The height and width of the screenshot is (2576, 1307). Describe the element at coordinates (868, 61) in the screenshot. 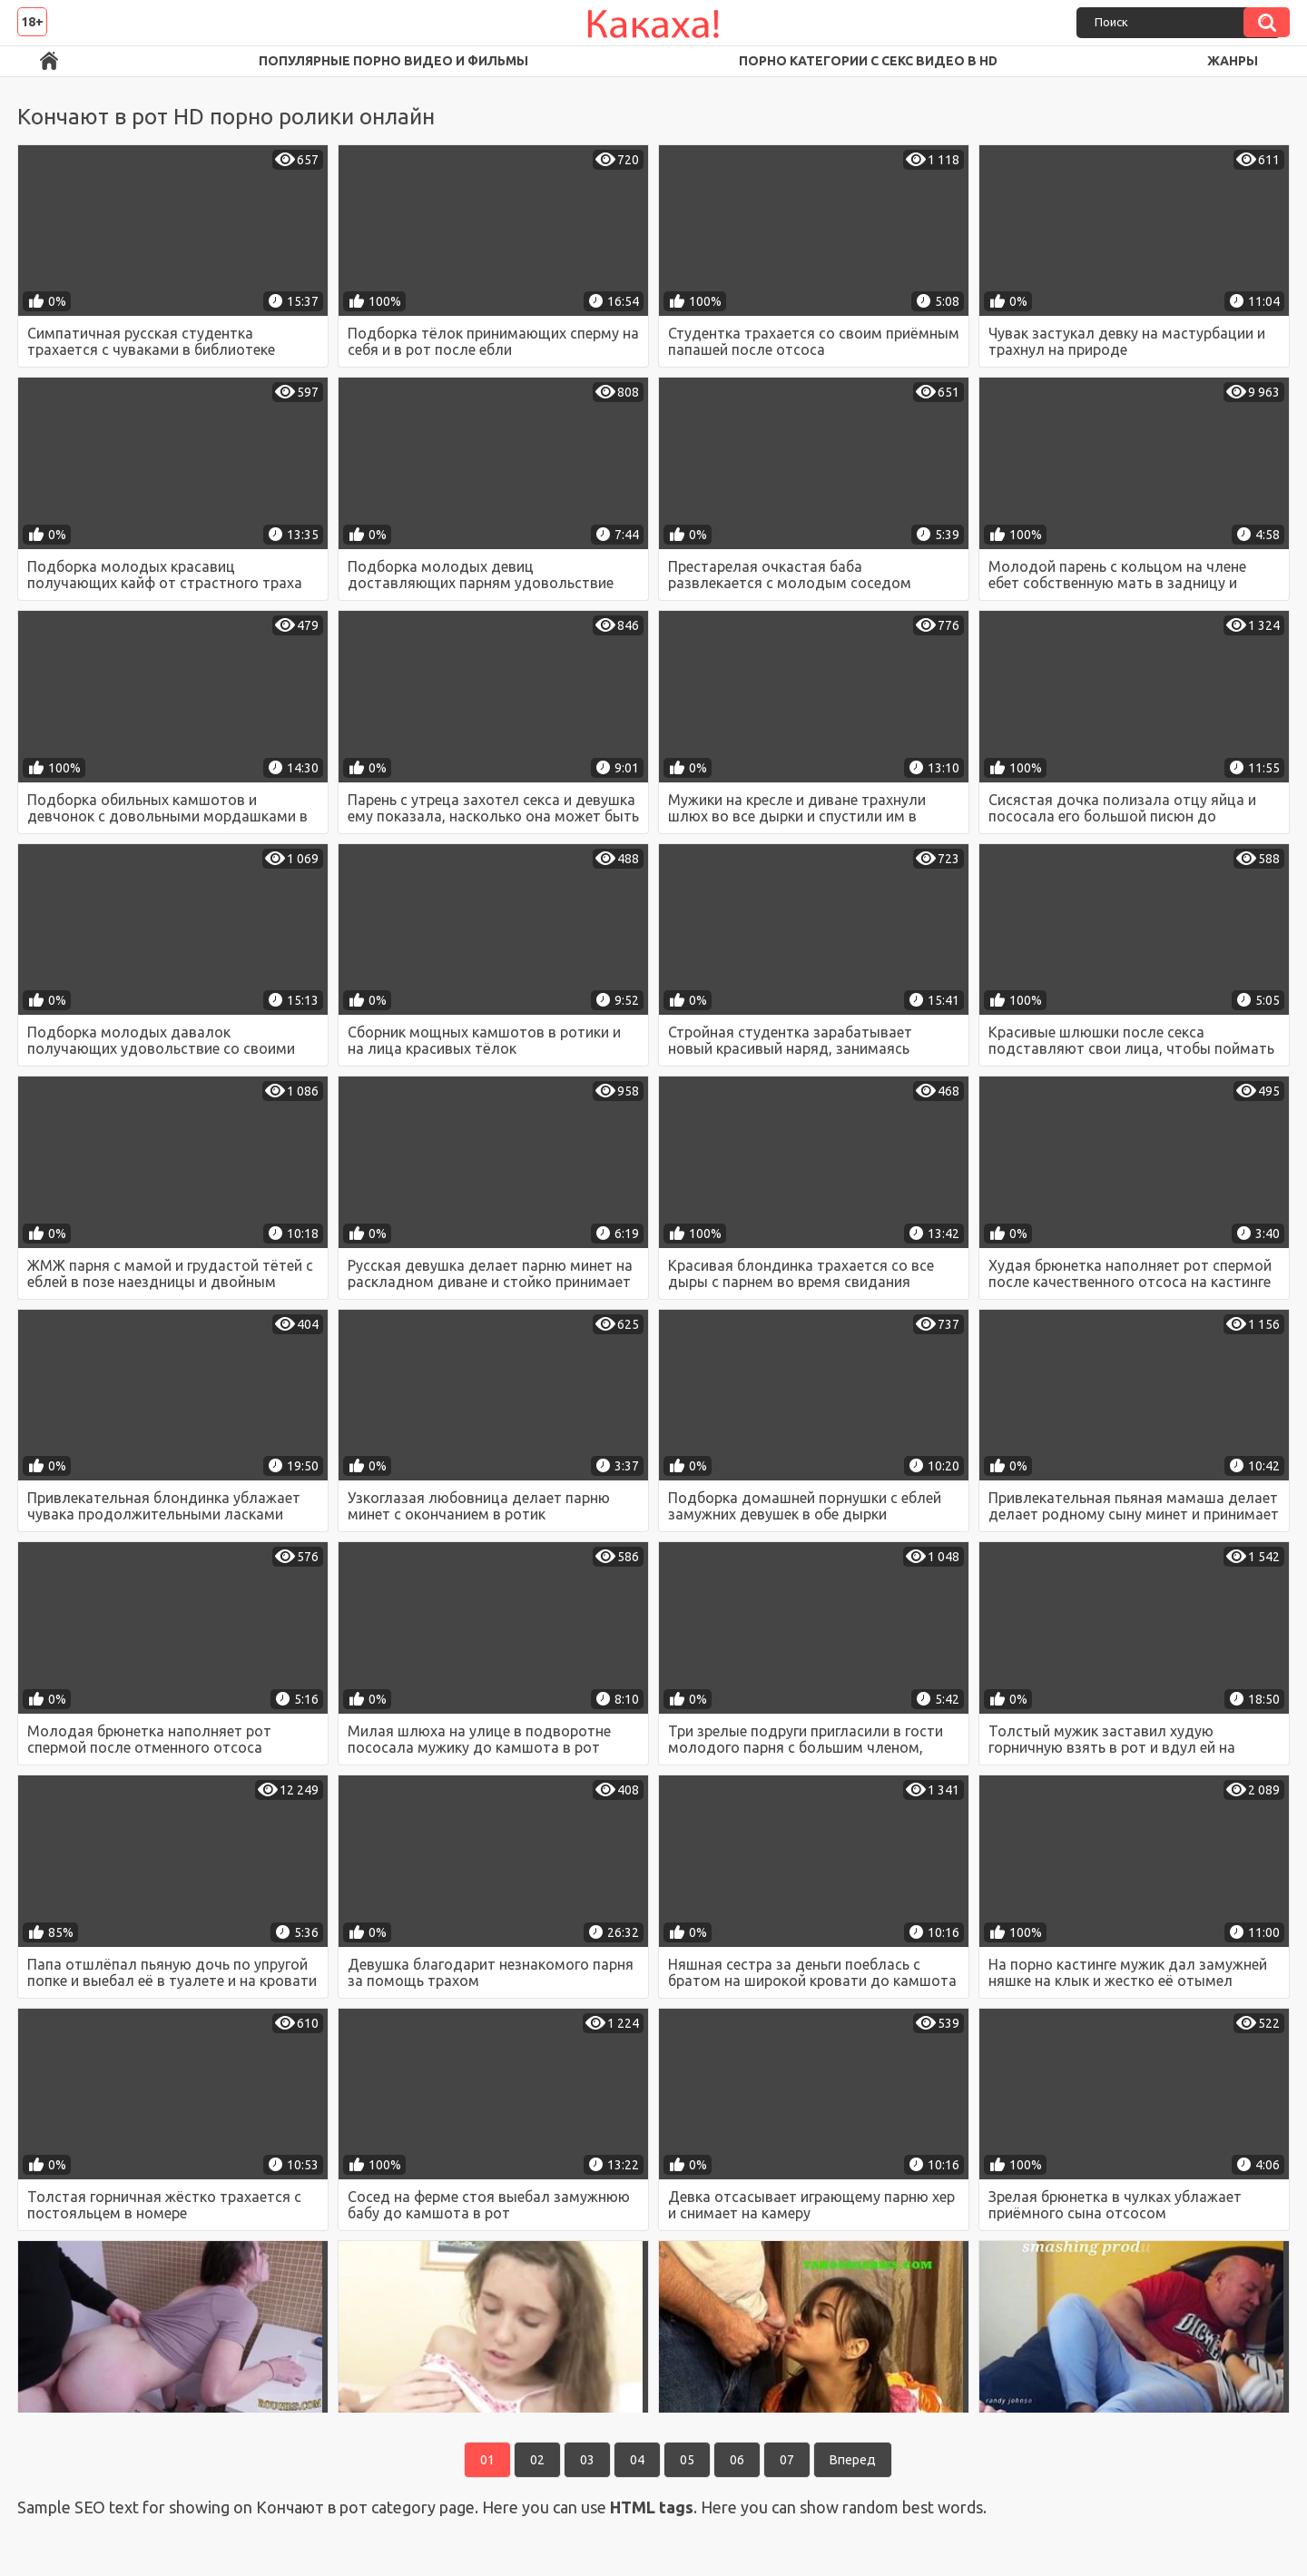

I see `Порно категории с секс видео в HD` at that location.